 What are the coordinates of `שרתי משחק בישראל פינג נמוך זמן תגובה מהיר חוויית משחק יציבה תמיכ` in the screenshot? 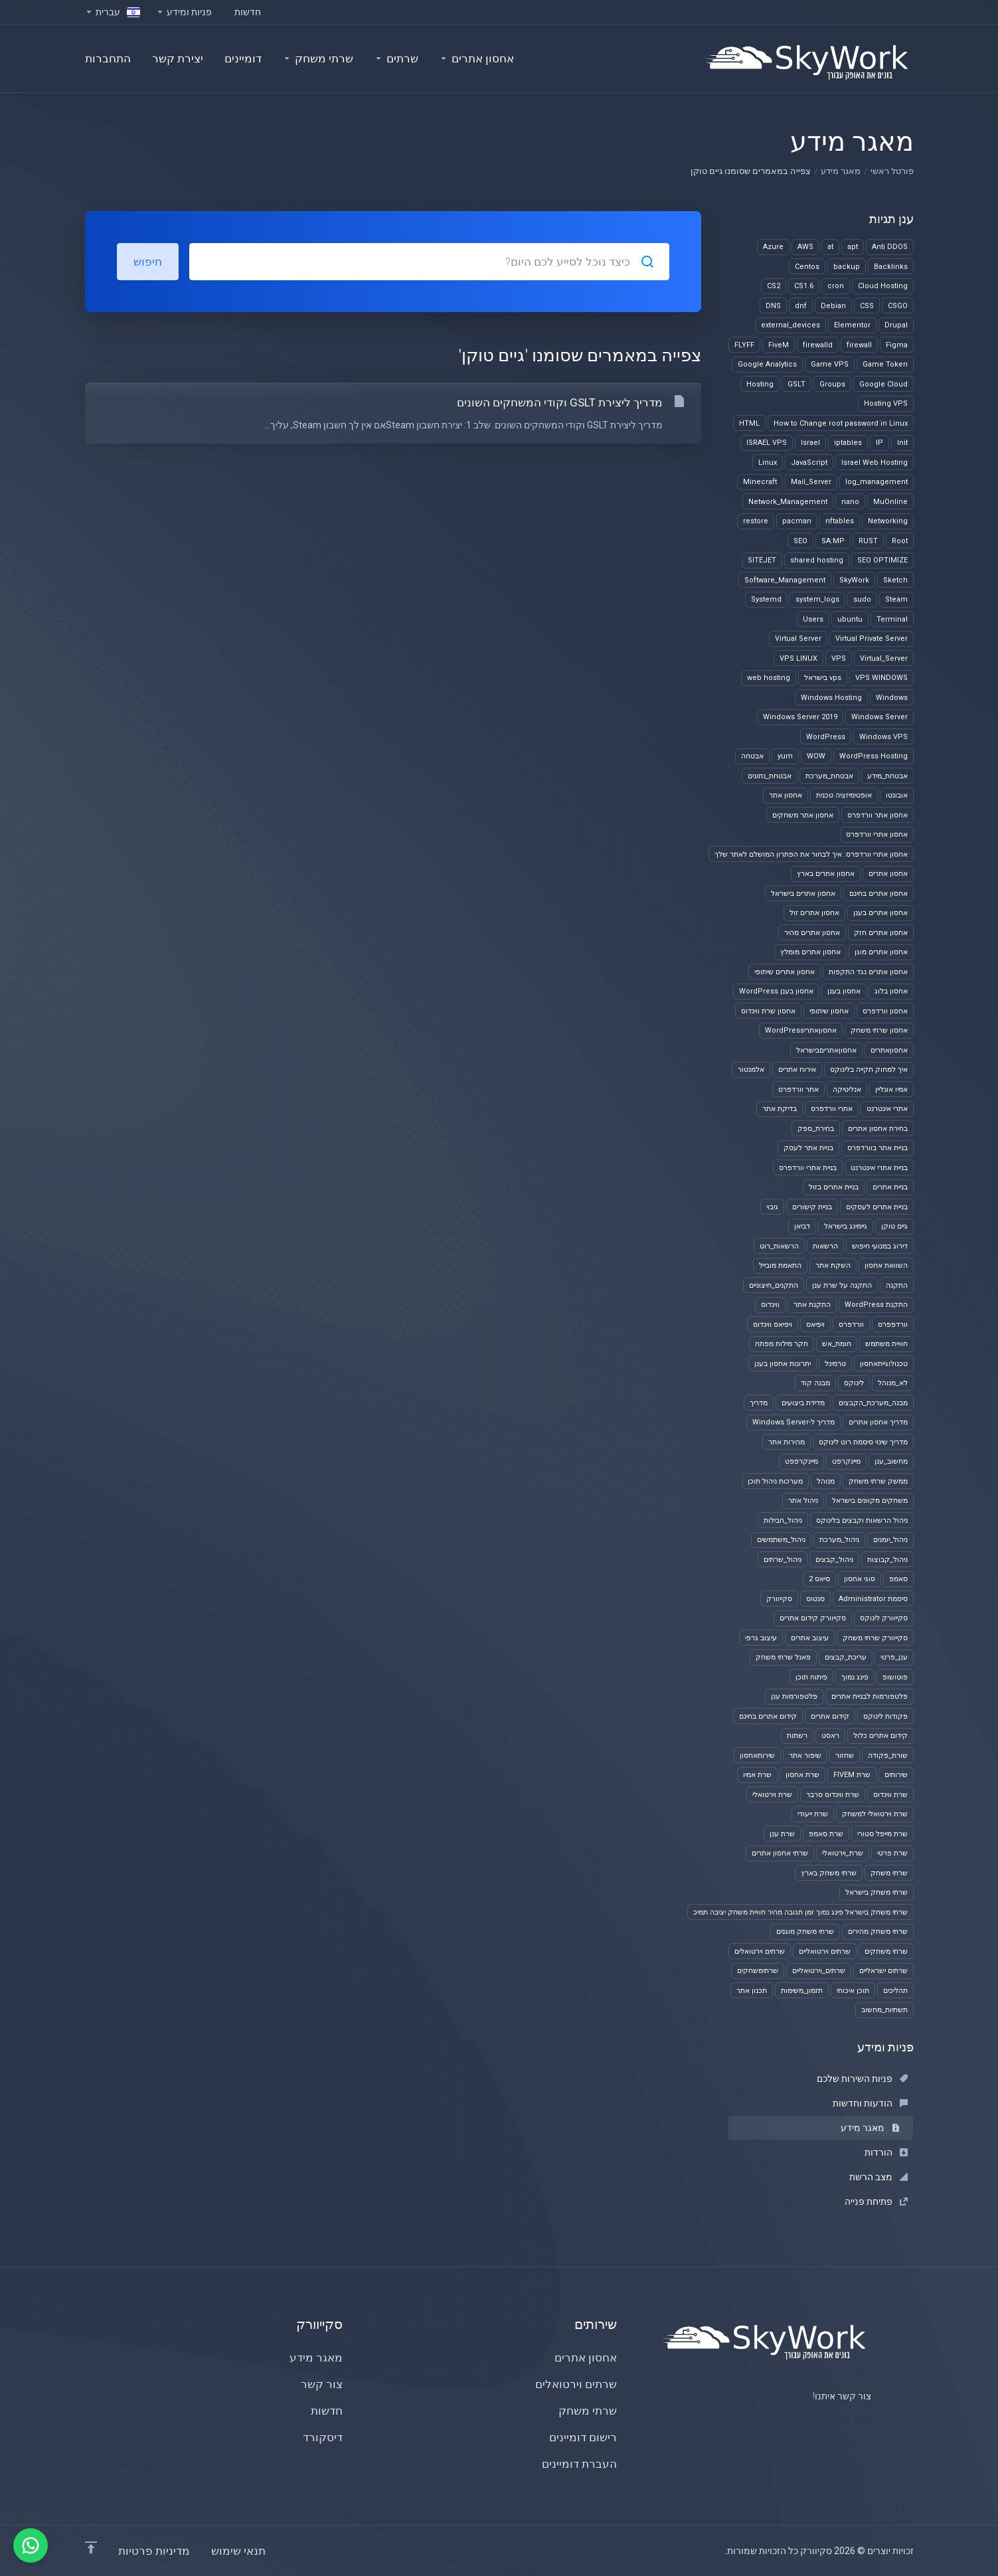 It's located at (800, 1912).